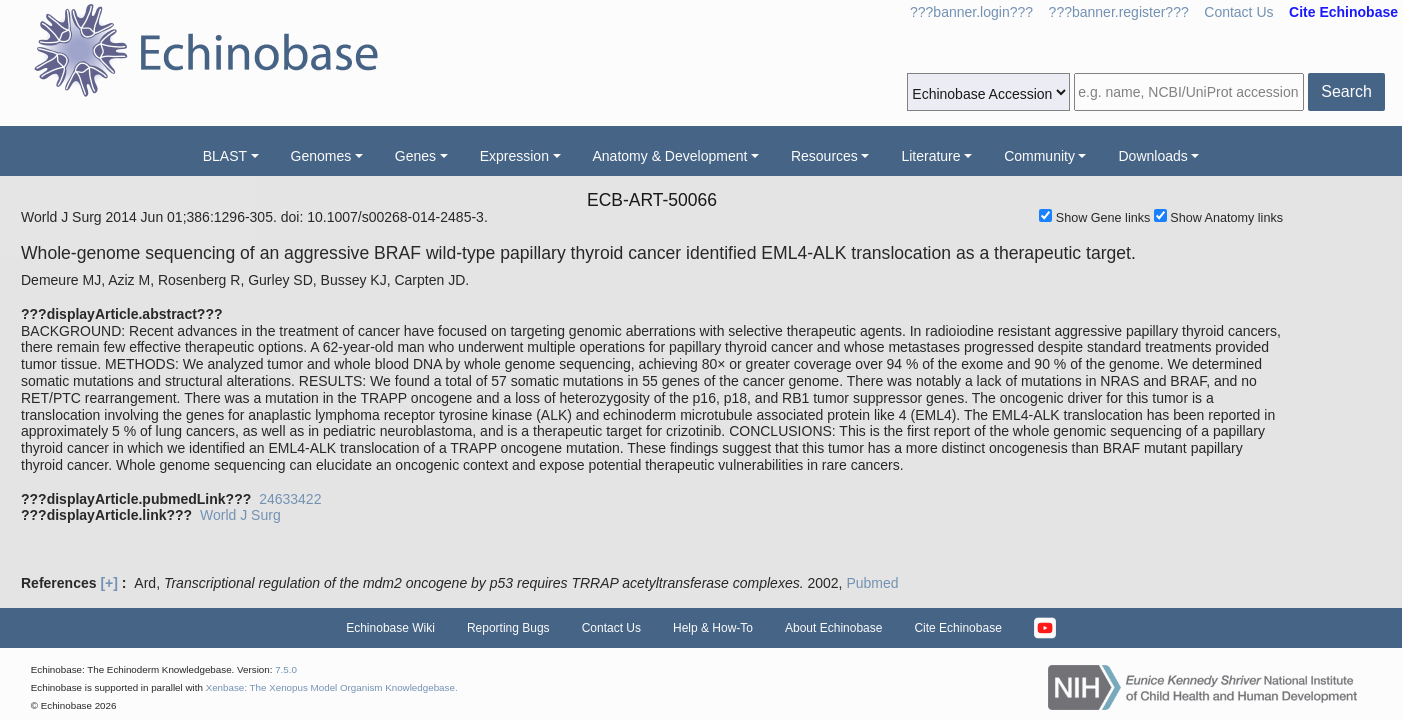 Image resolution: width=1402 pixels, height=720 pixels. What do you see at coordinates (1039, 156) in the screenshot?
I see `Community` at bounding box center [1039, 156].